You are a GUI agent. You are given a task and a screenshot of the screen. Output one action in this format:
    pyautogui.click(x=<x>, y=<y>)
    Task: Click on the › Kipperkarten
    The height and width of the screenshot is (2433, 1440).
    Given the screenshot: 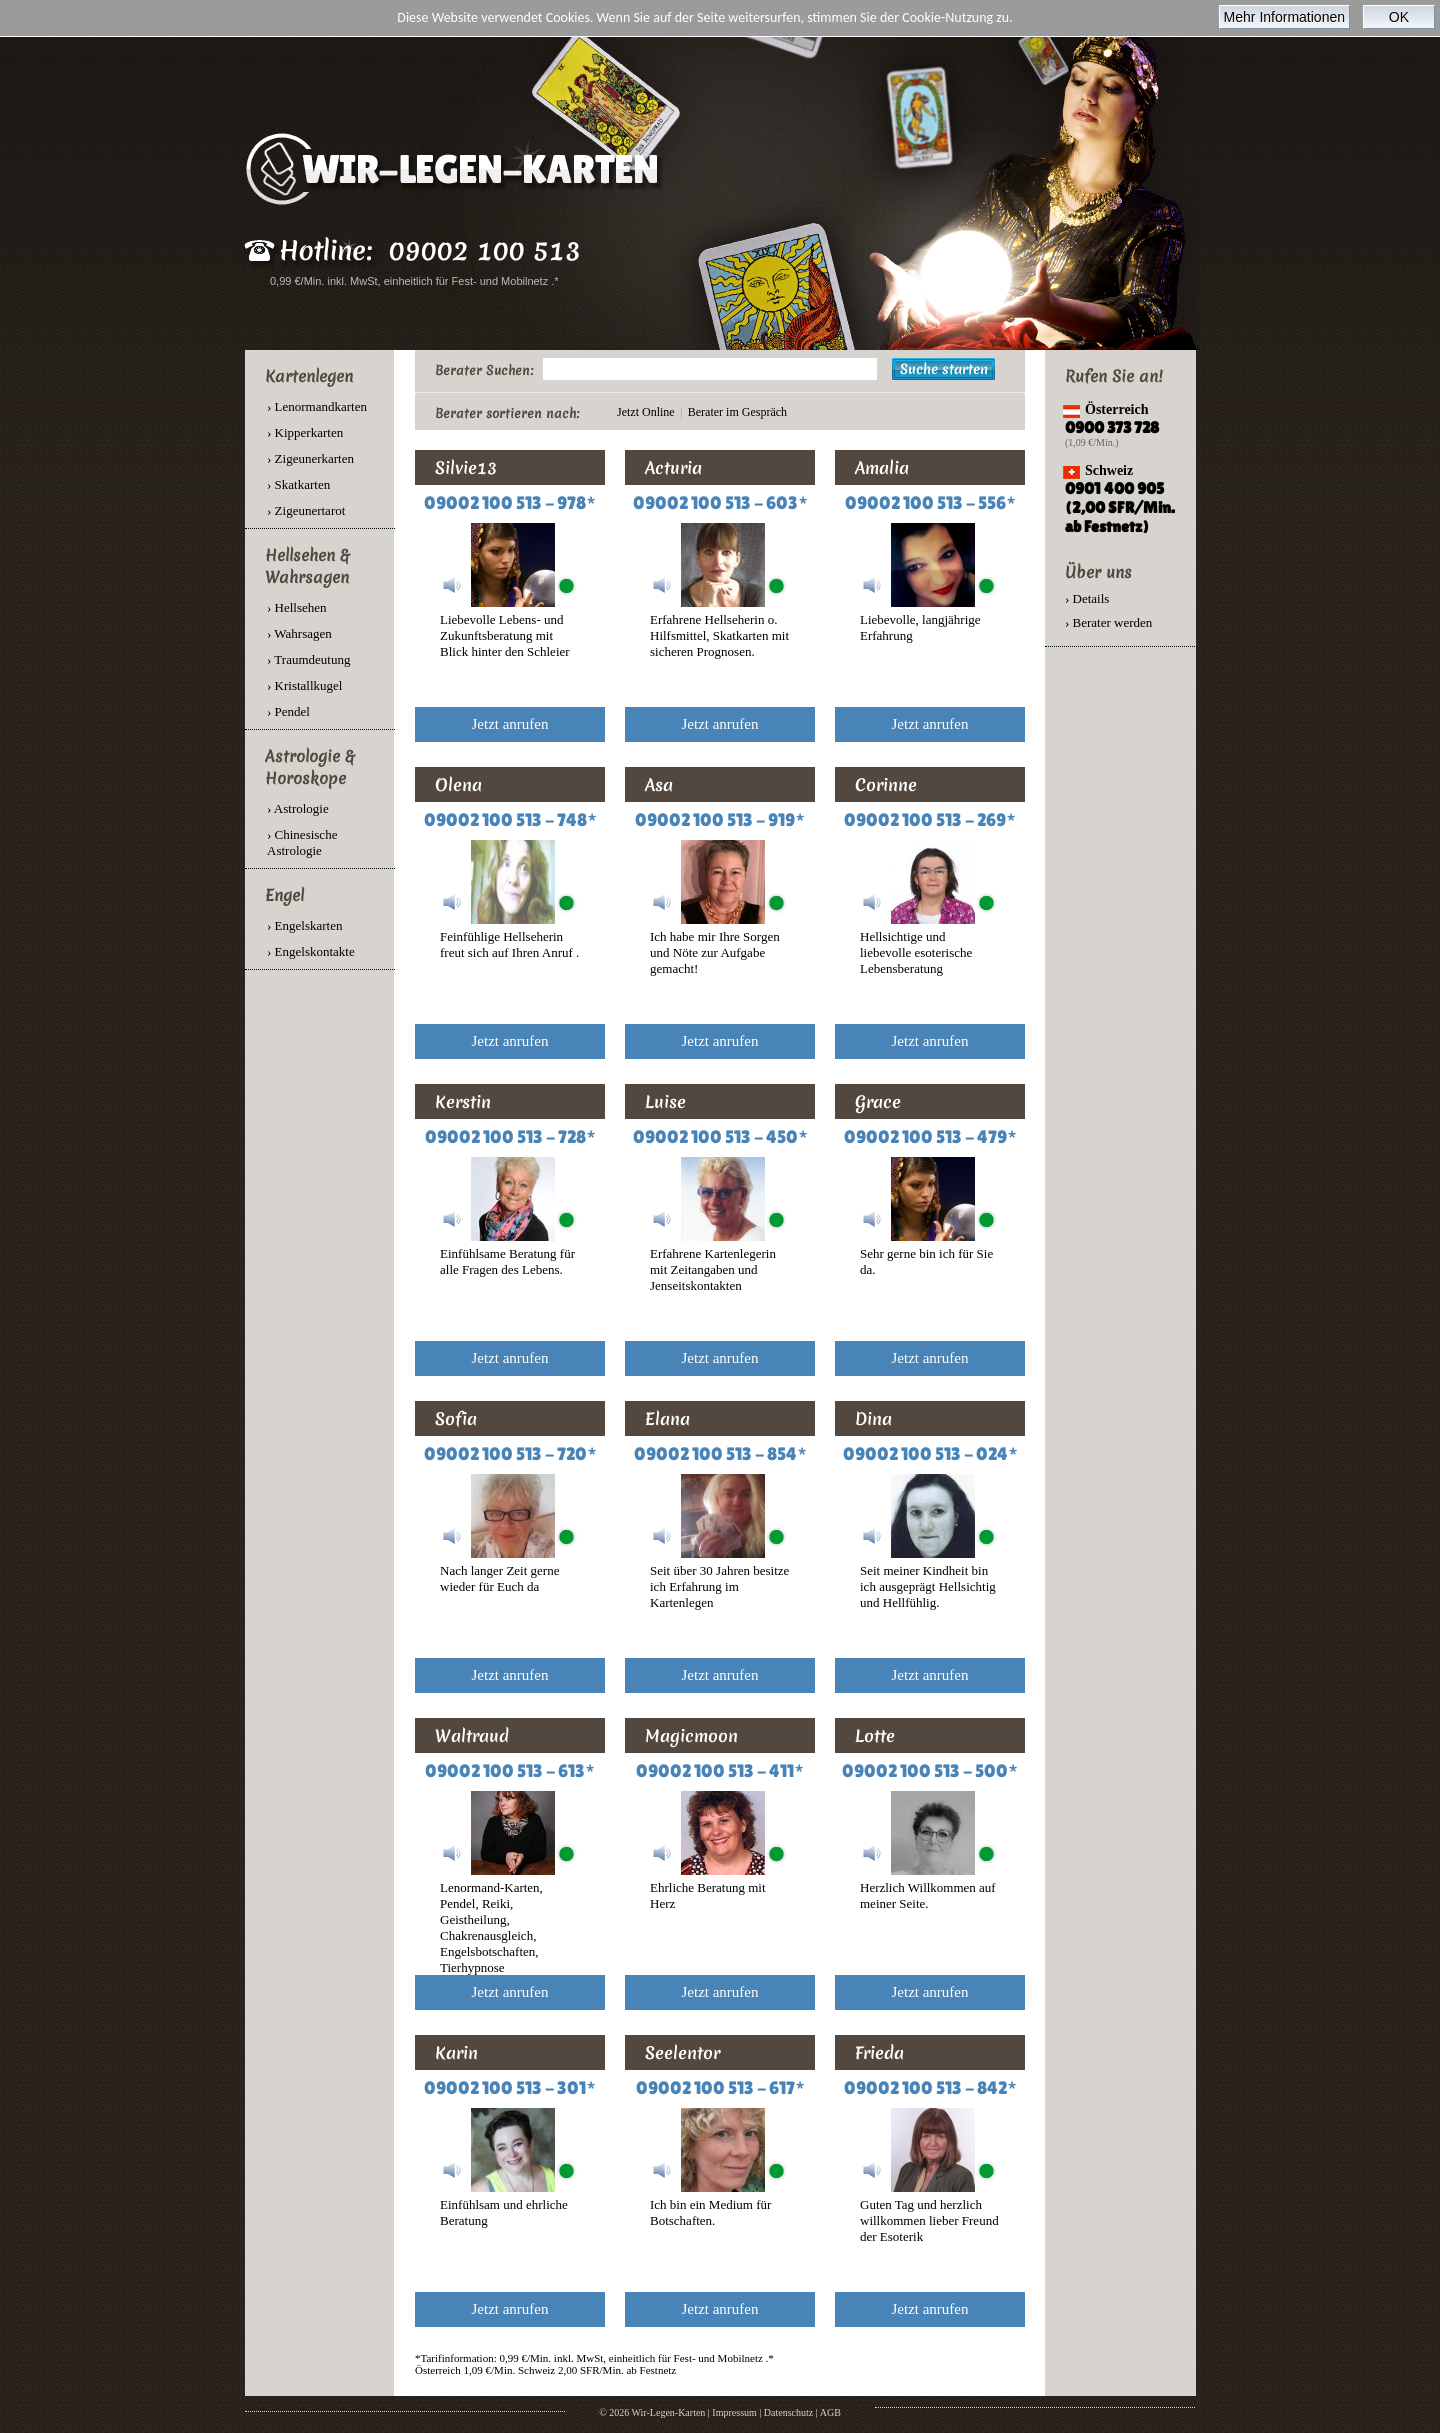 What is the action you would take?
    pyautogui.click(x=305, y=432)
    